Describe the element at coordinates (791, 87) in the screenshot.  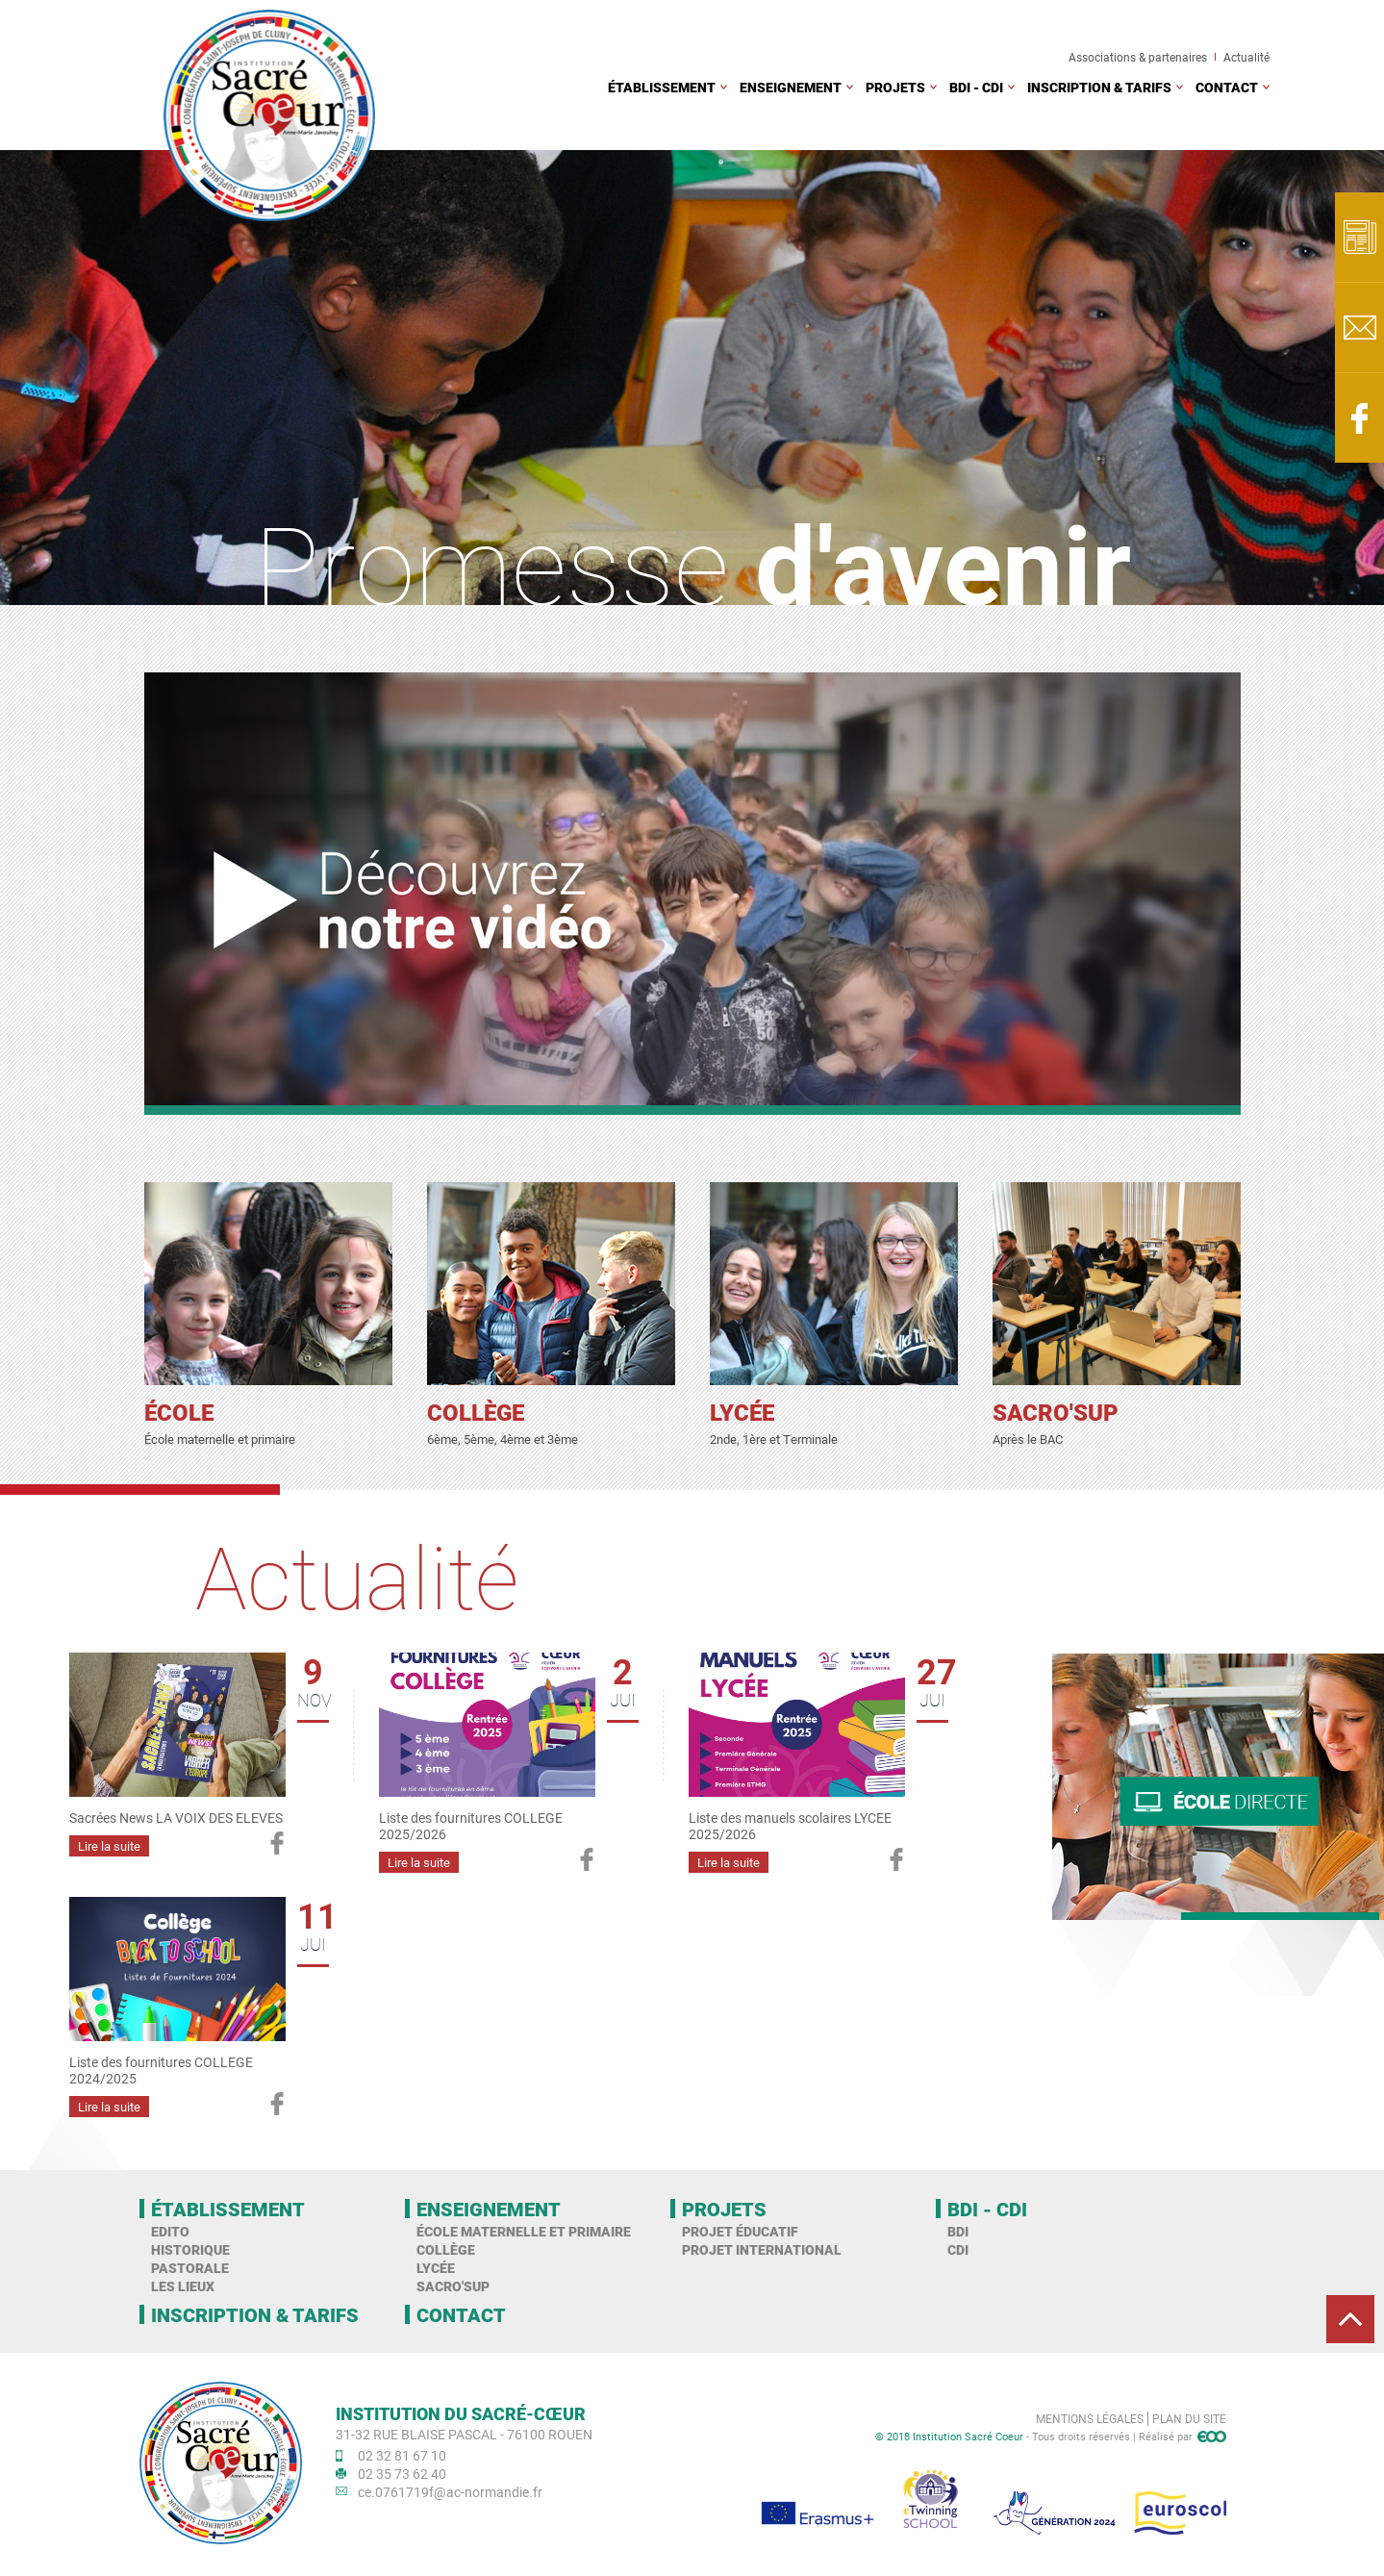
I see `Enseignement` at that location.